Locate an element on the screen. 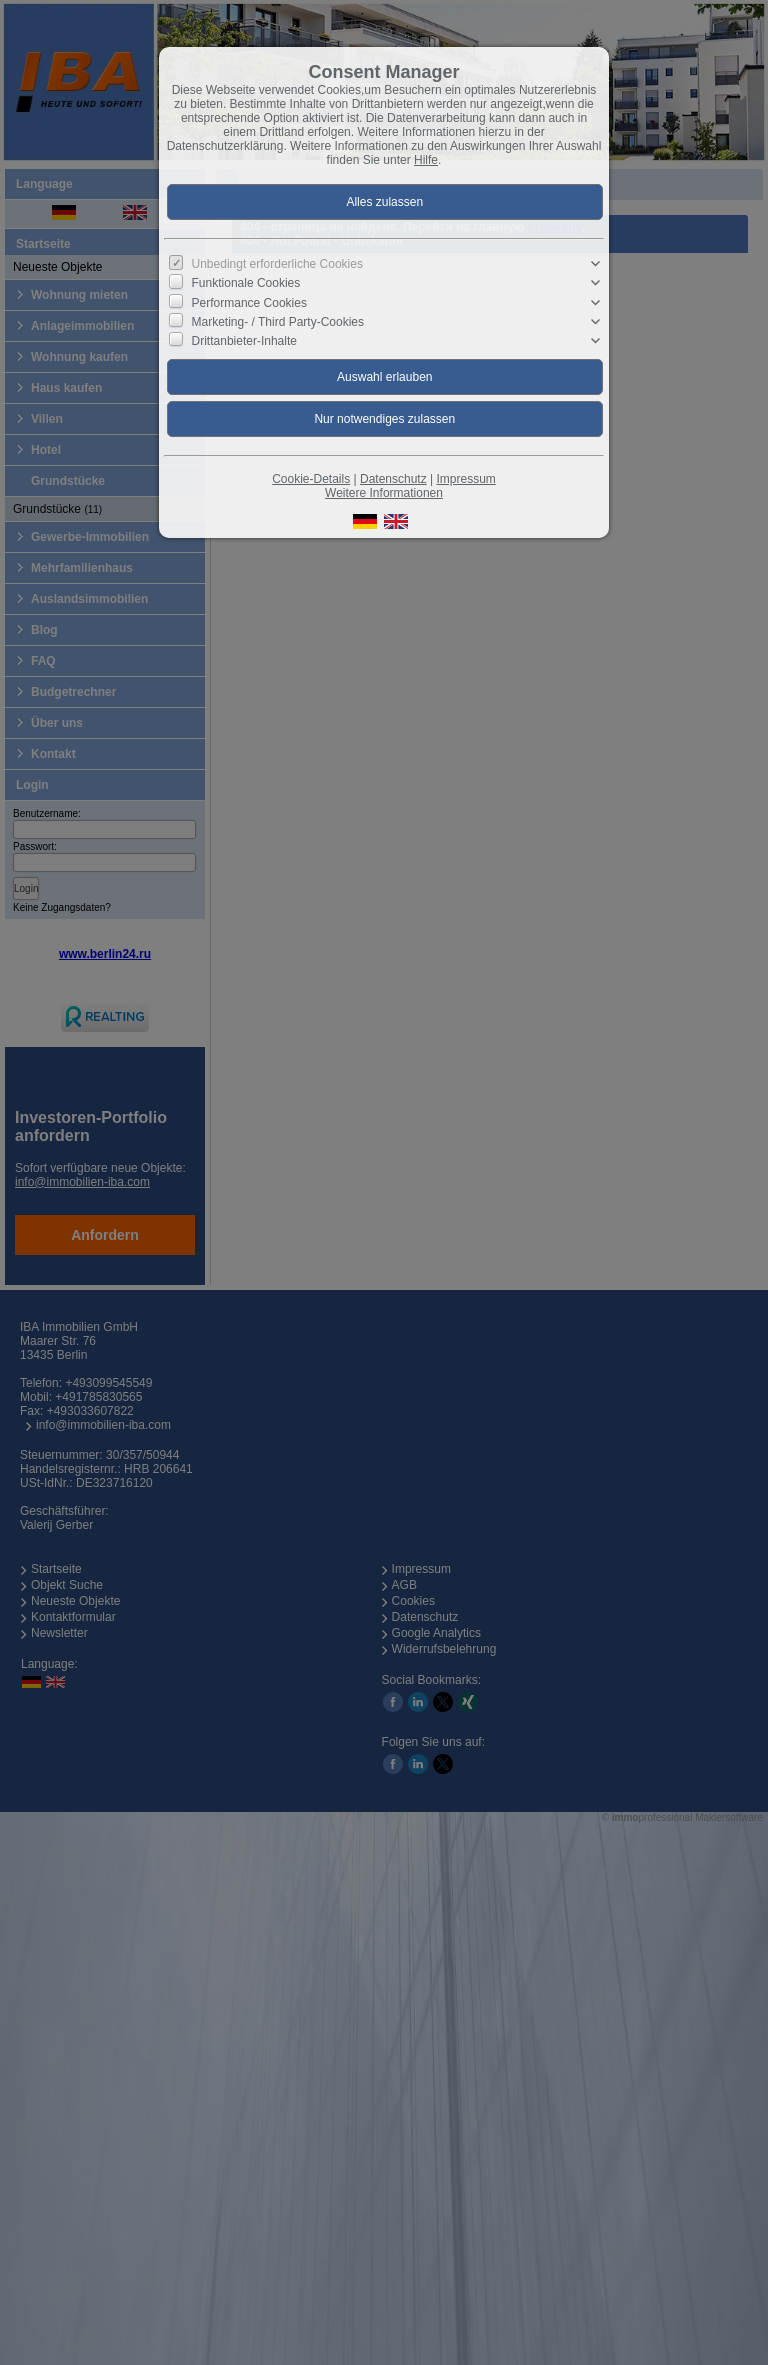  Funktionale Cookies is located at coordinates (246, 283).